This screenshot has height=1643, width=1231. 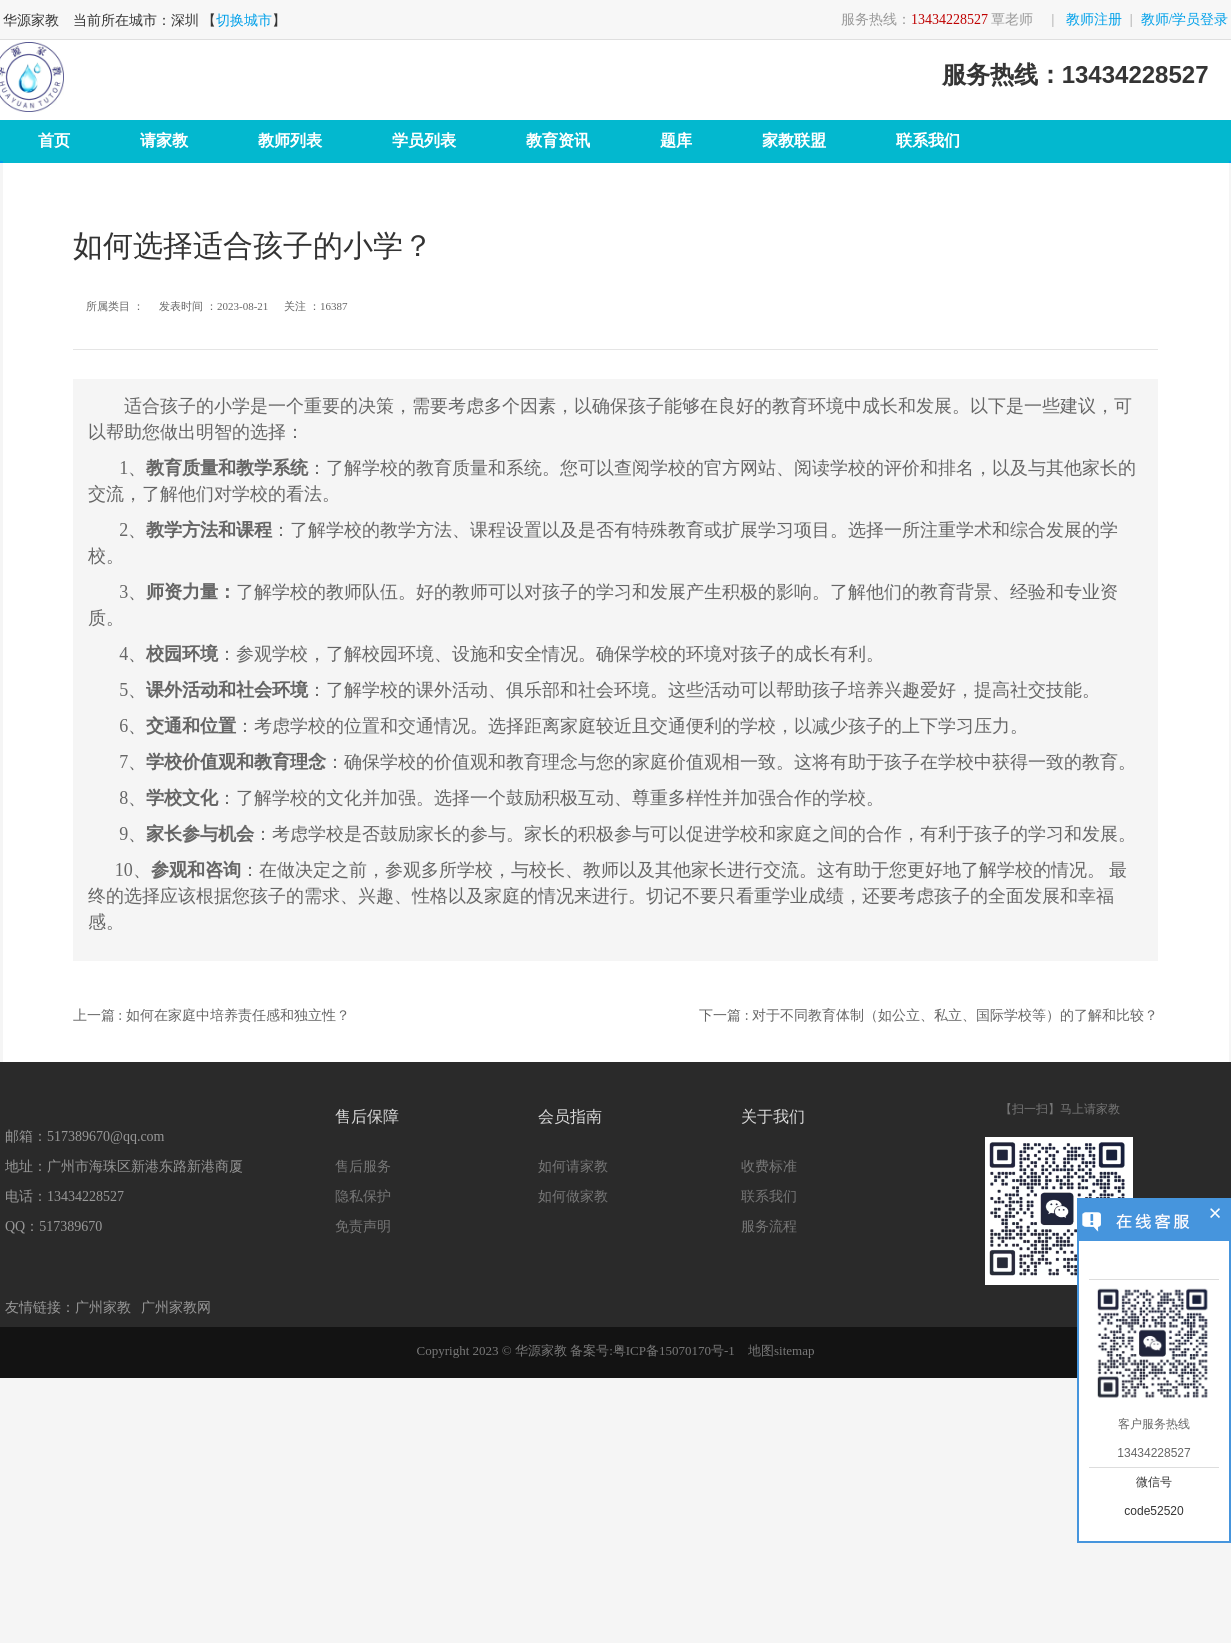 What do you see at coordinates (558, 140) in the screenshot?
I see `教育资讯` at bounding box center [558, 140].